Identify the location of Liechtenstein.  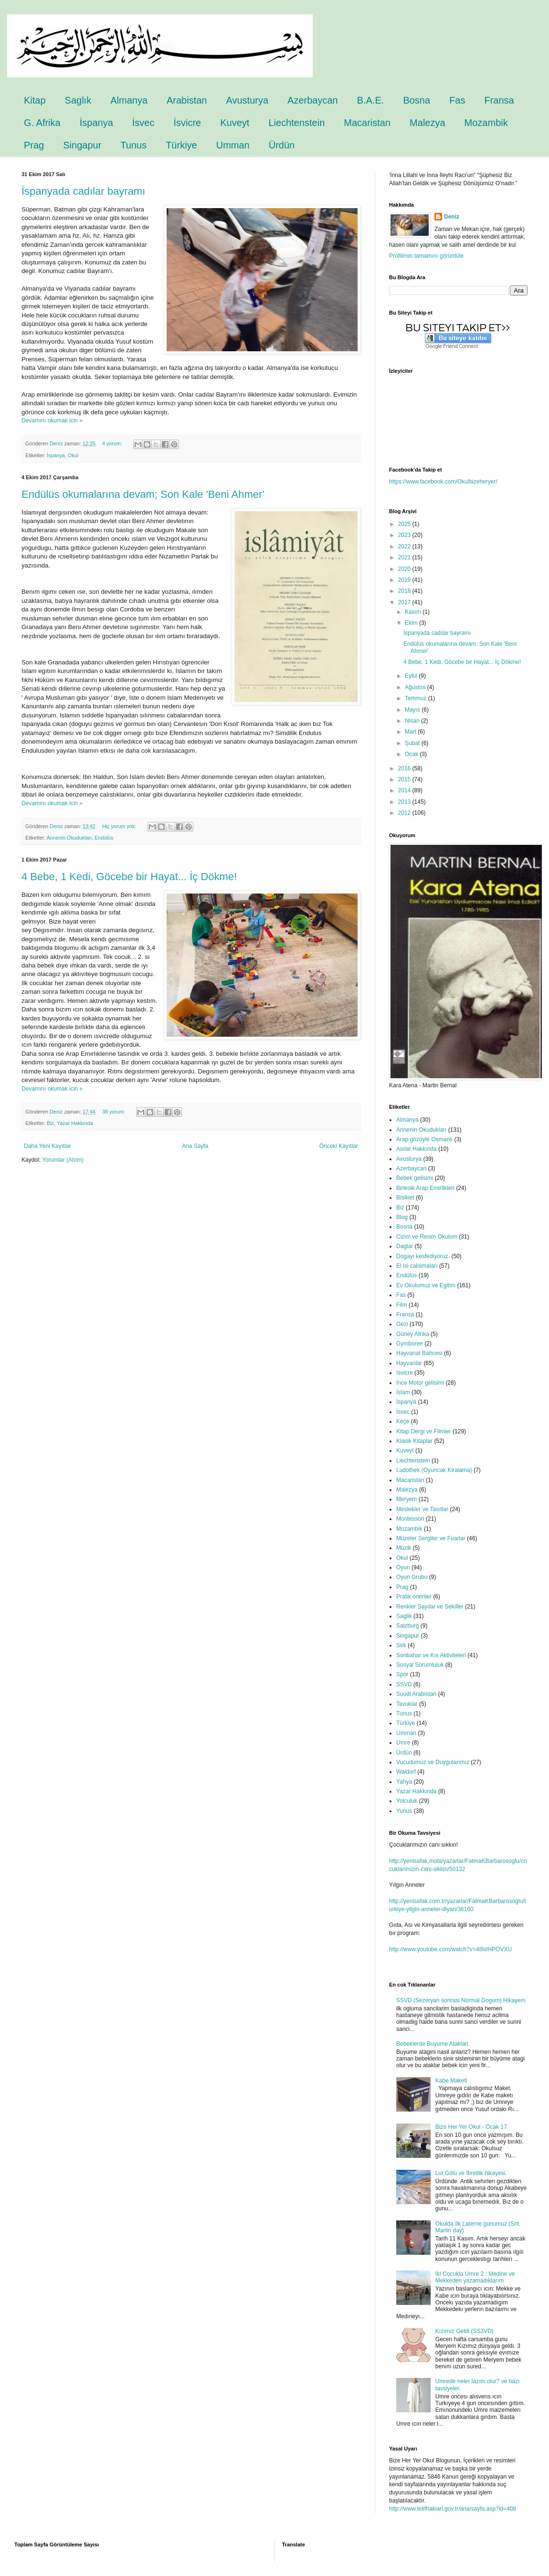
(296, 122).